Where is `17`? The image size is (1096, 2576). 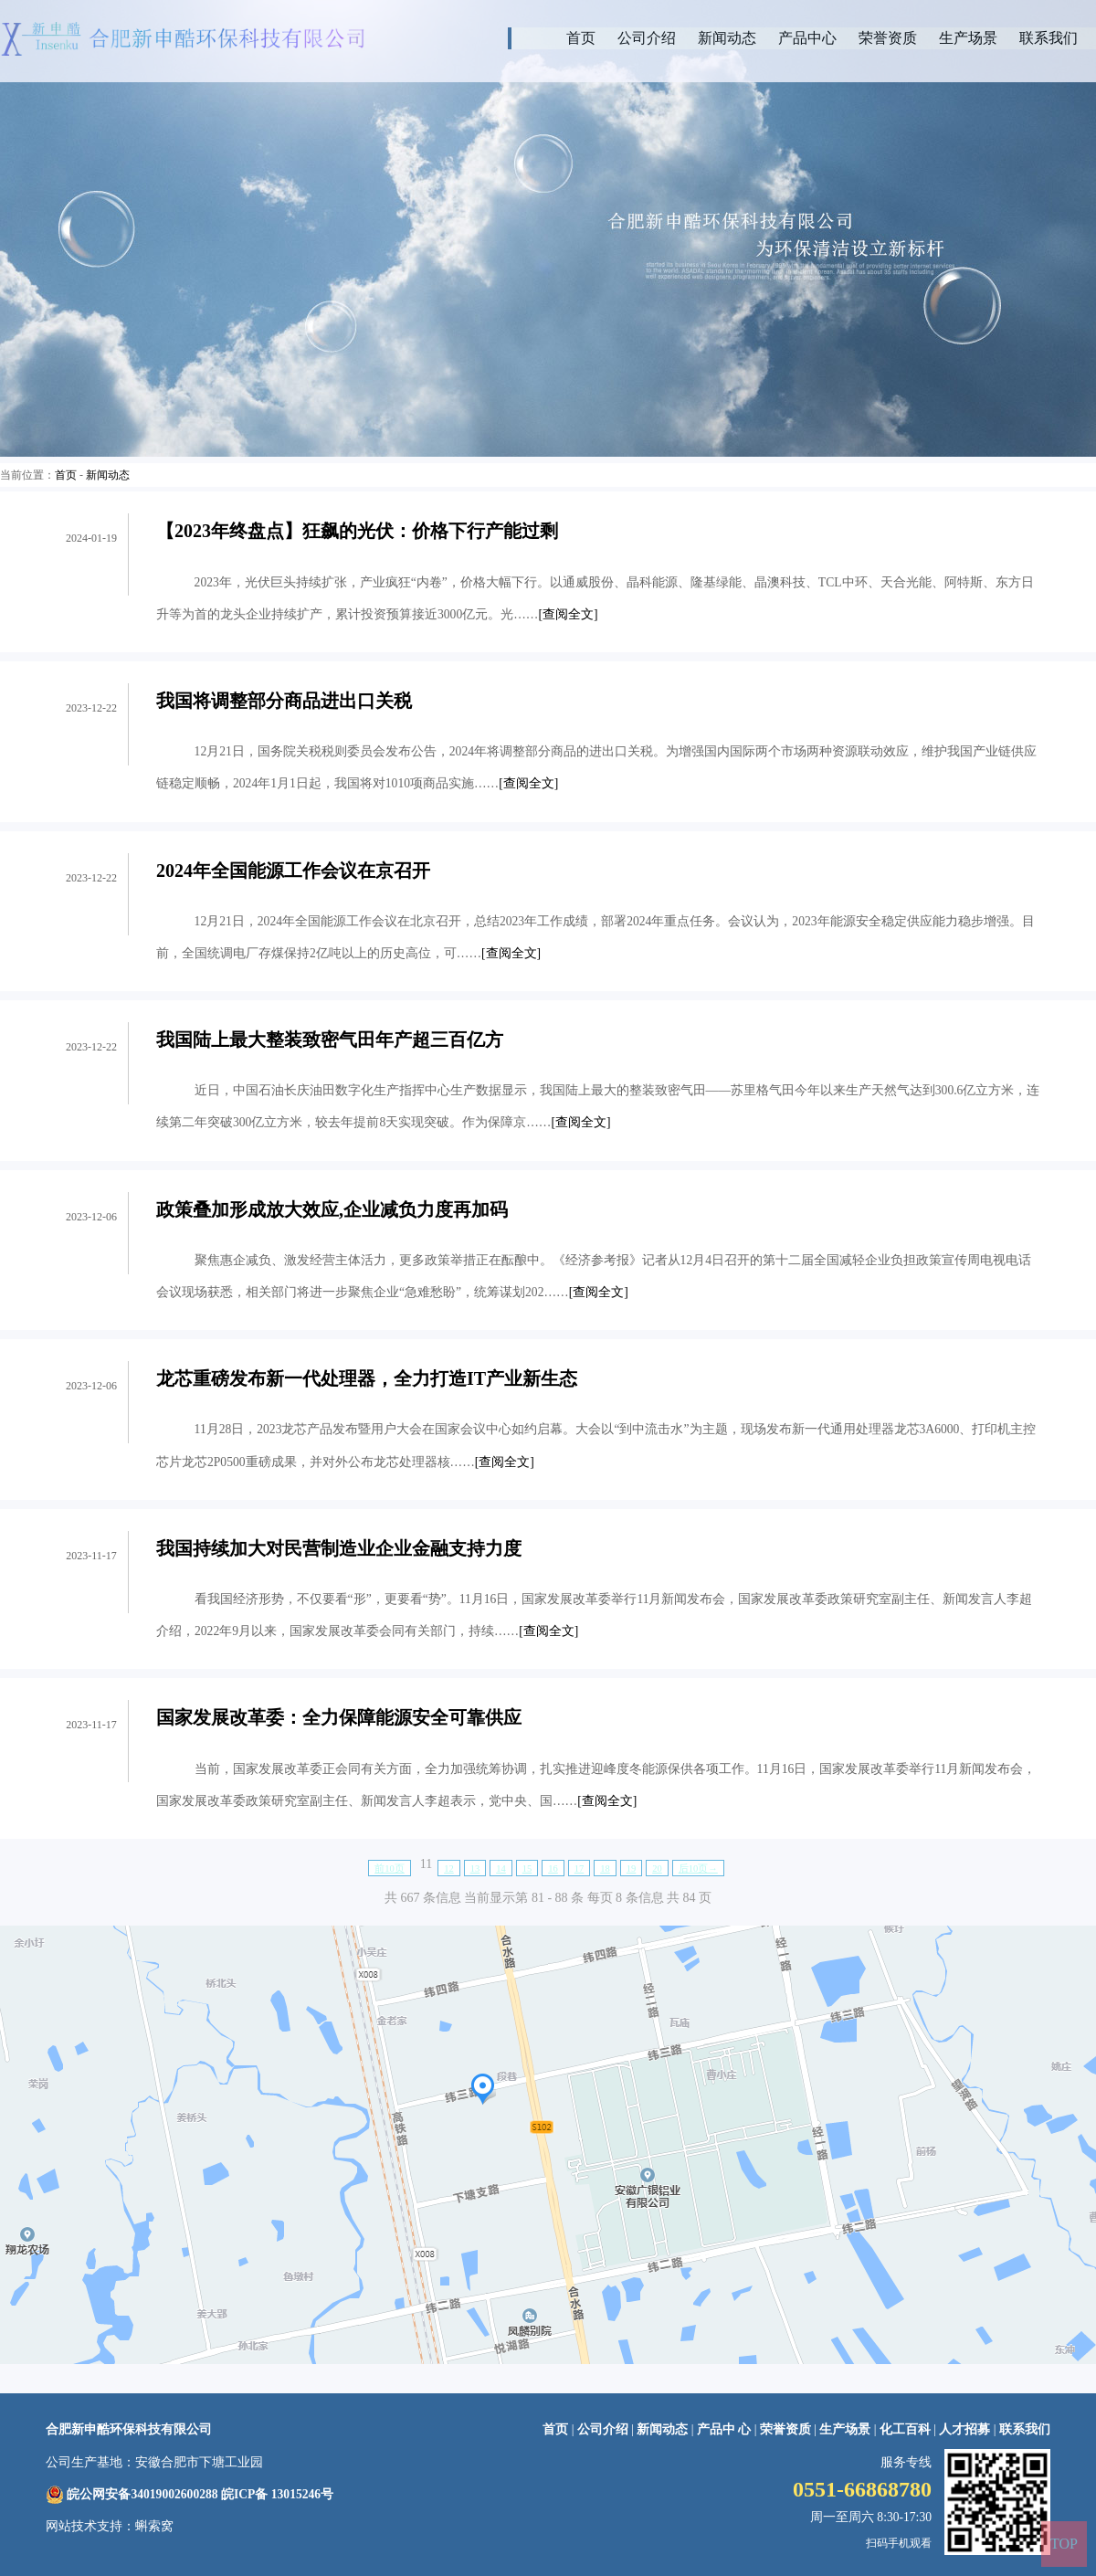 17 is located at coordinates (579, 1868).